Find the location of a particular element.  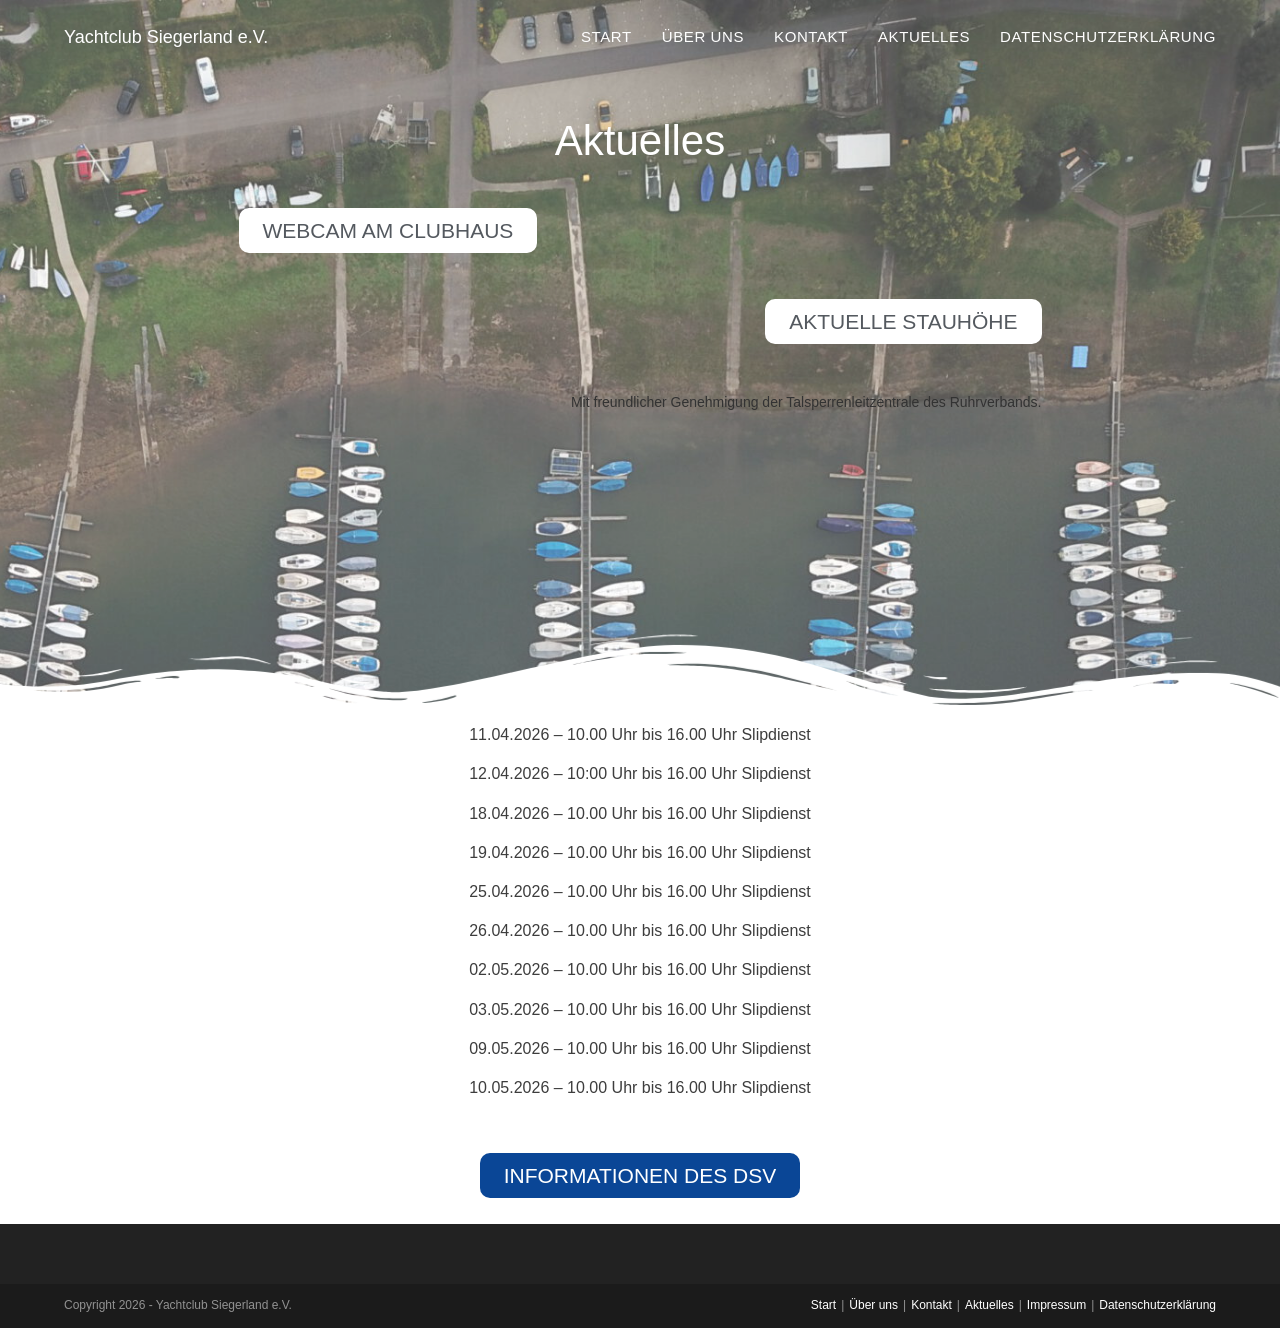

Aktuelles is located at coordinates (989, 1305).